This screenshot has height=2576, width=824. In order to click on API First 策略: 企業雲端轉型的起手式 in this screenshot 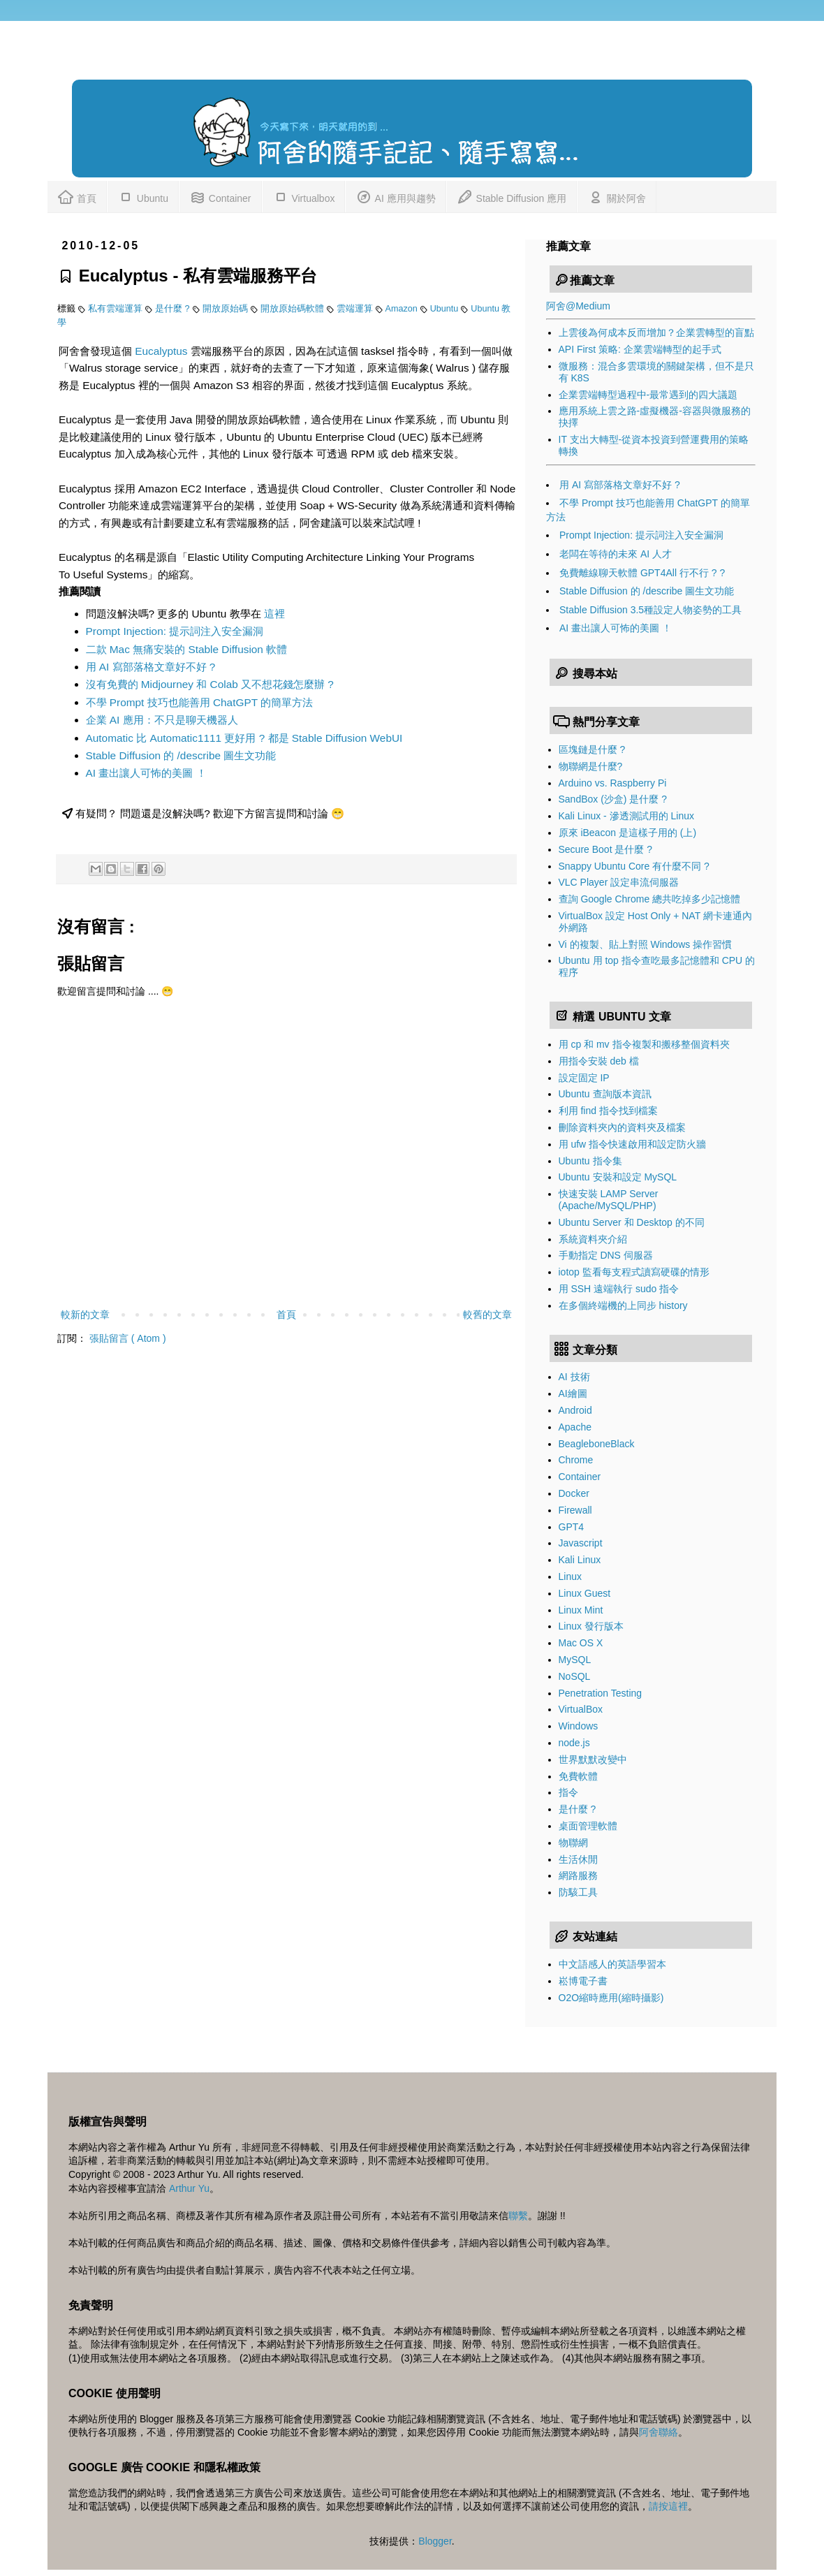, I will do `click(640, 349)`.